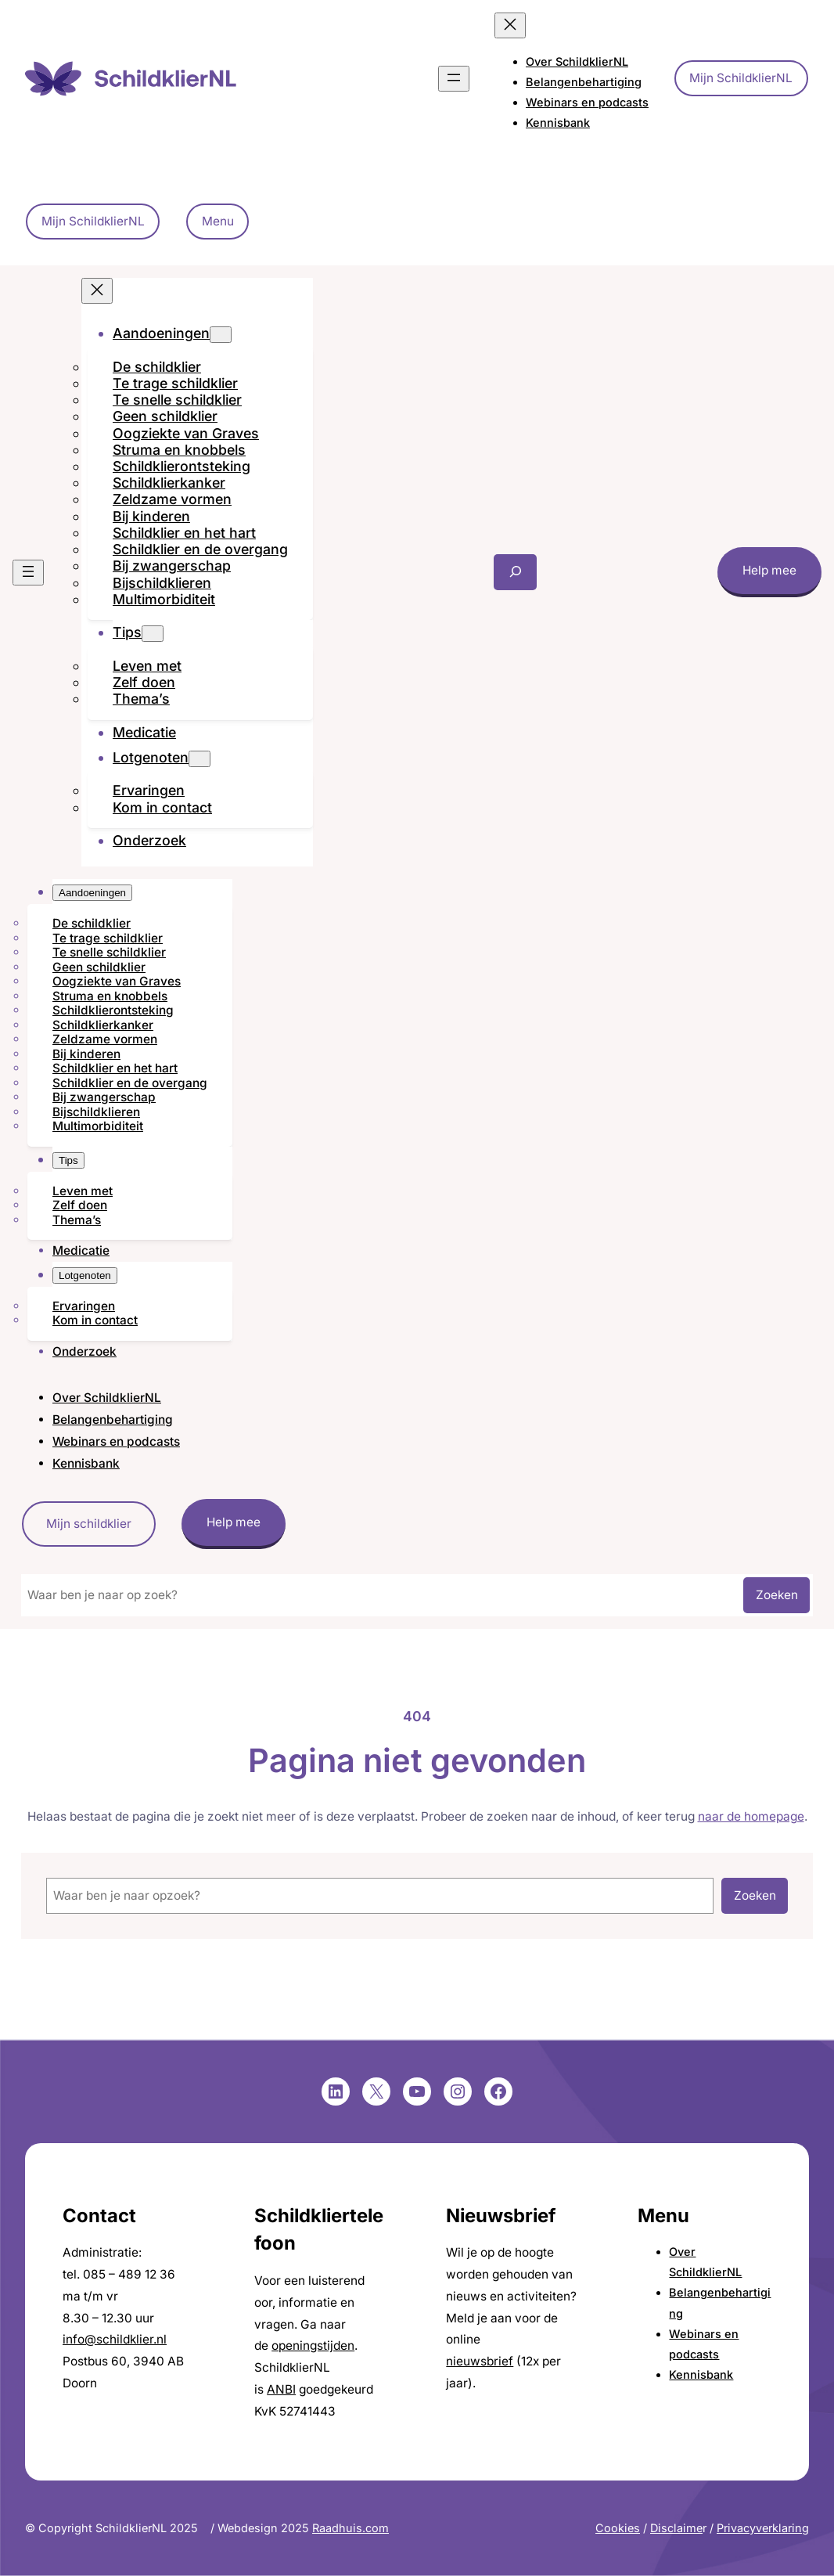 The height and width of the screenshot is (2576, 834). What do you see at coordinates (281, 2389) in the screenshot?
I see `ANBI` at bounding box center [281, 2389].